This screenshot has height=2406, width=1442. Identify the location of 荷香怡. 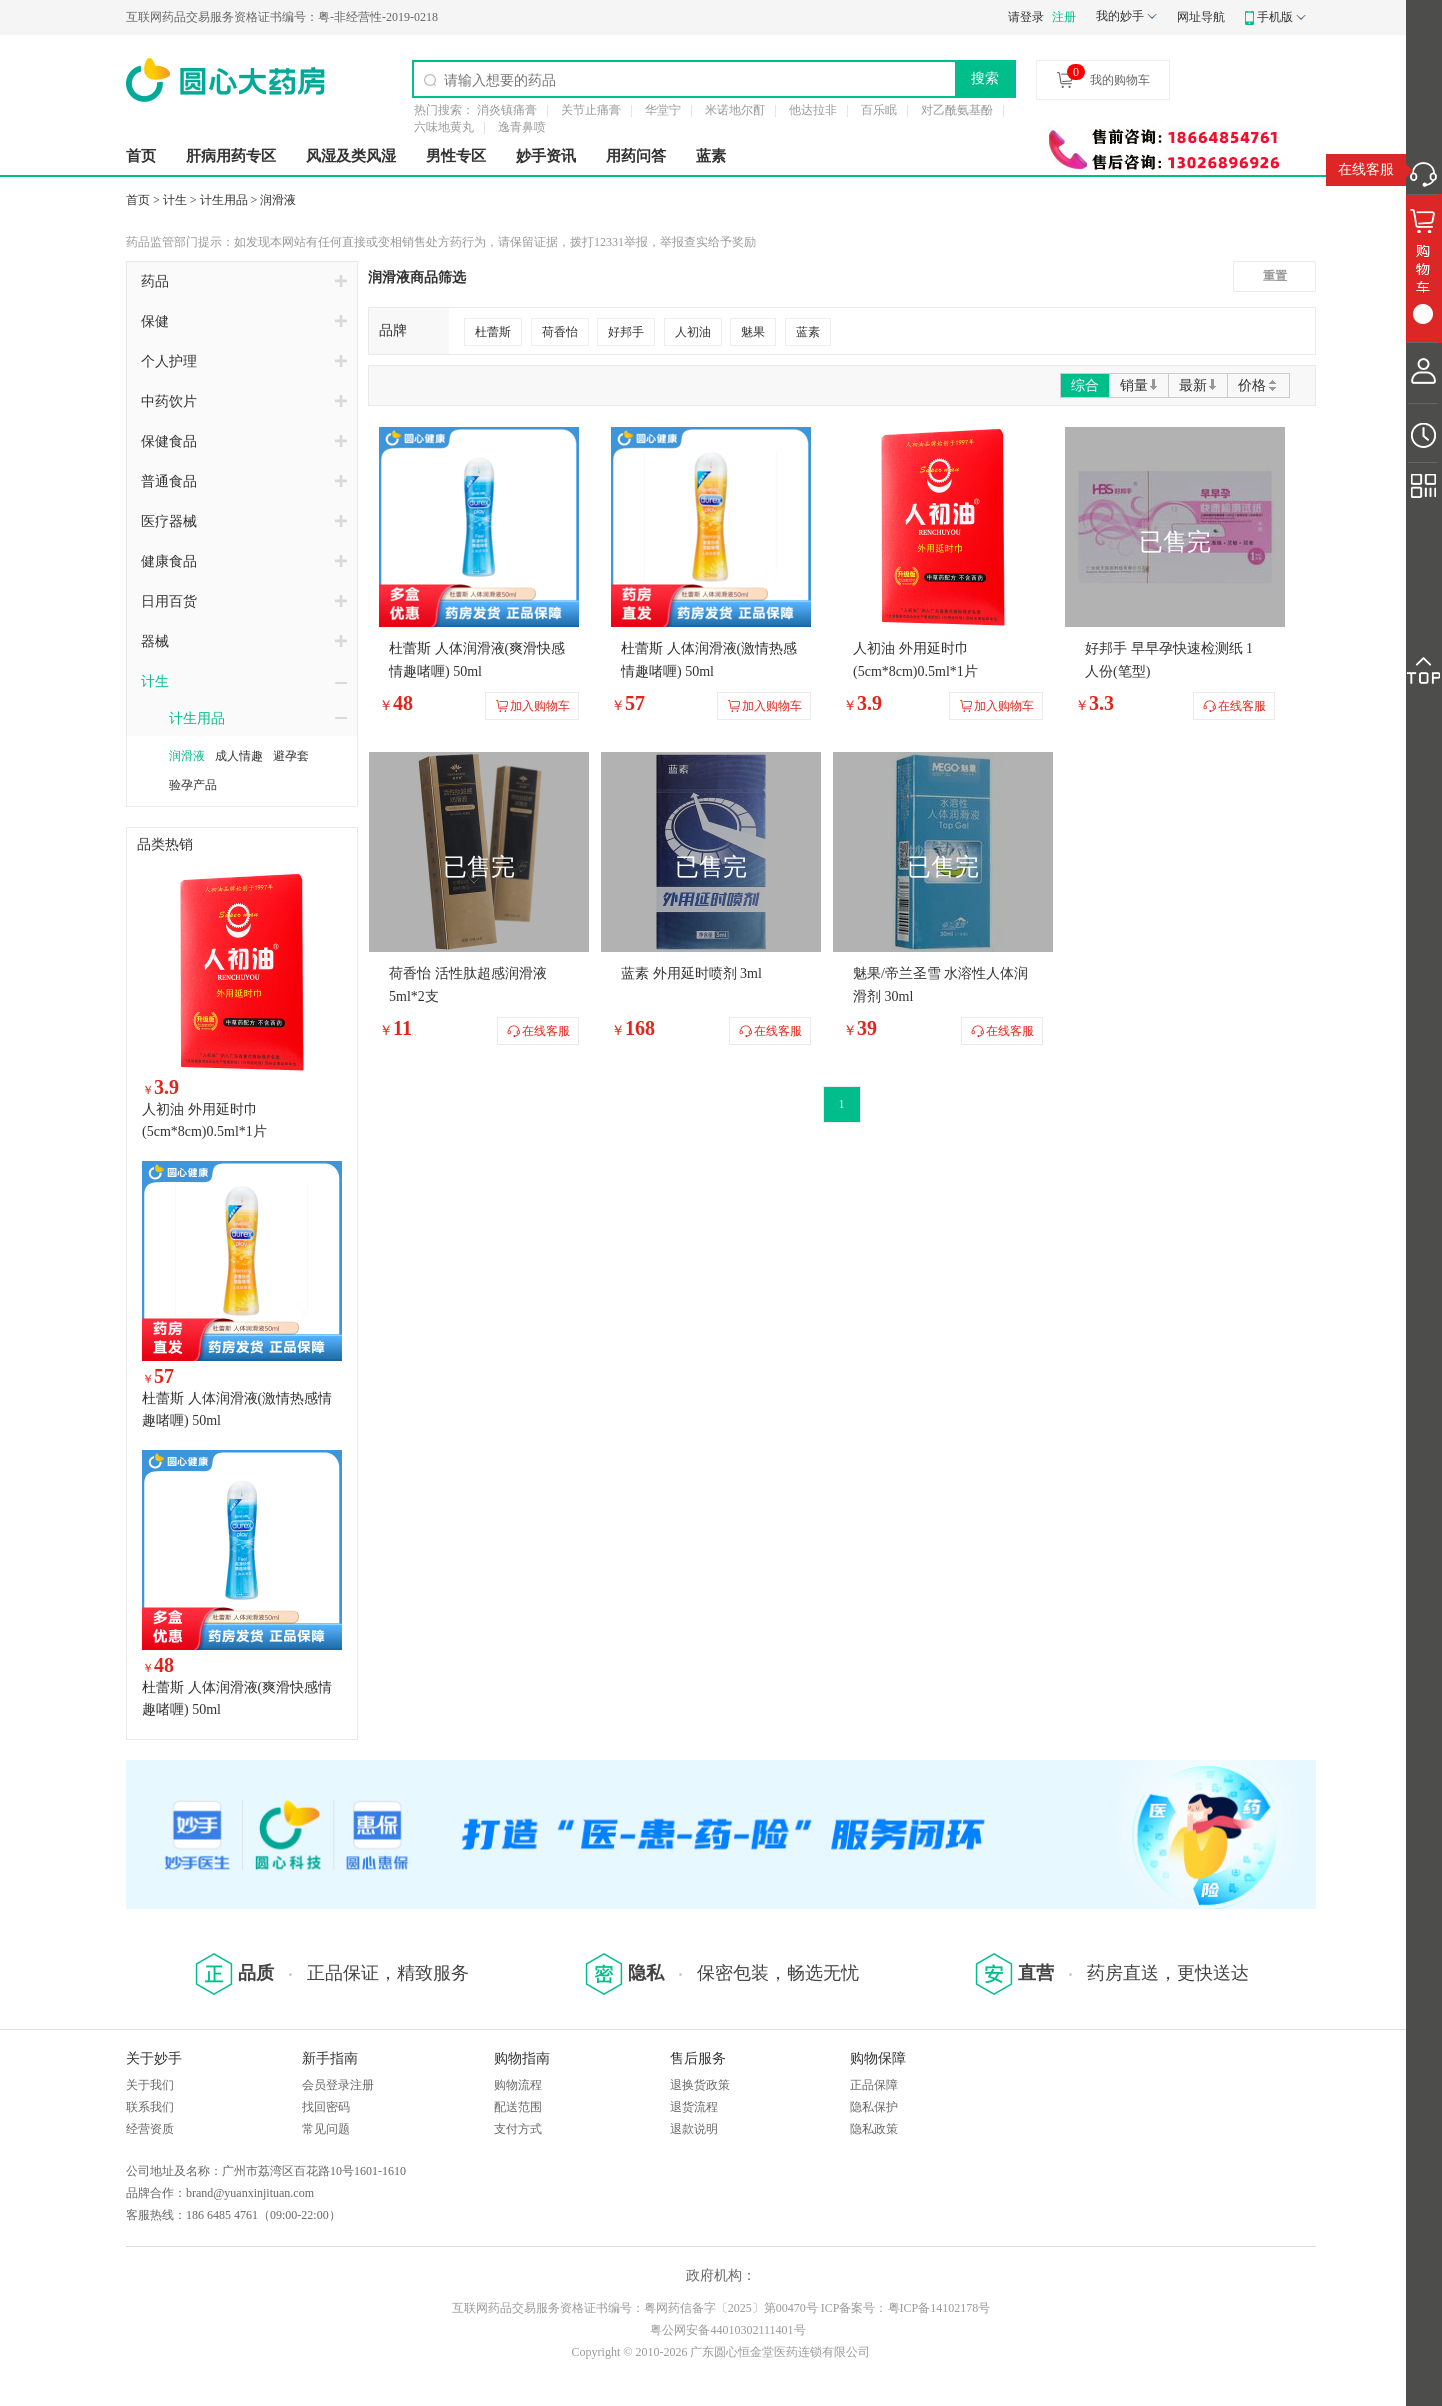
(560, 332).